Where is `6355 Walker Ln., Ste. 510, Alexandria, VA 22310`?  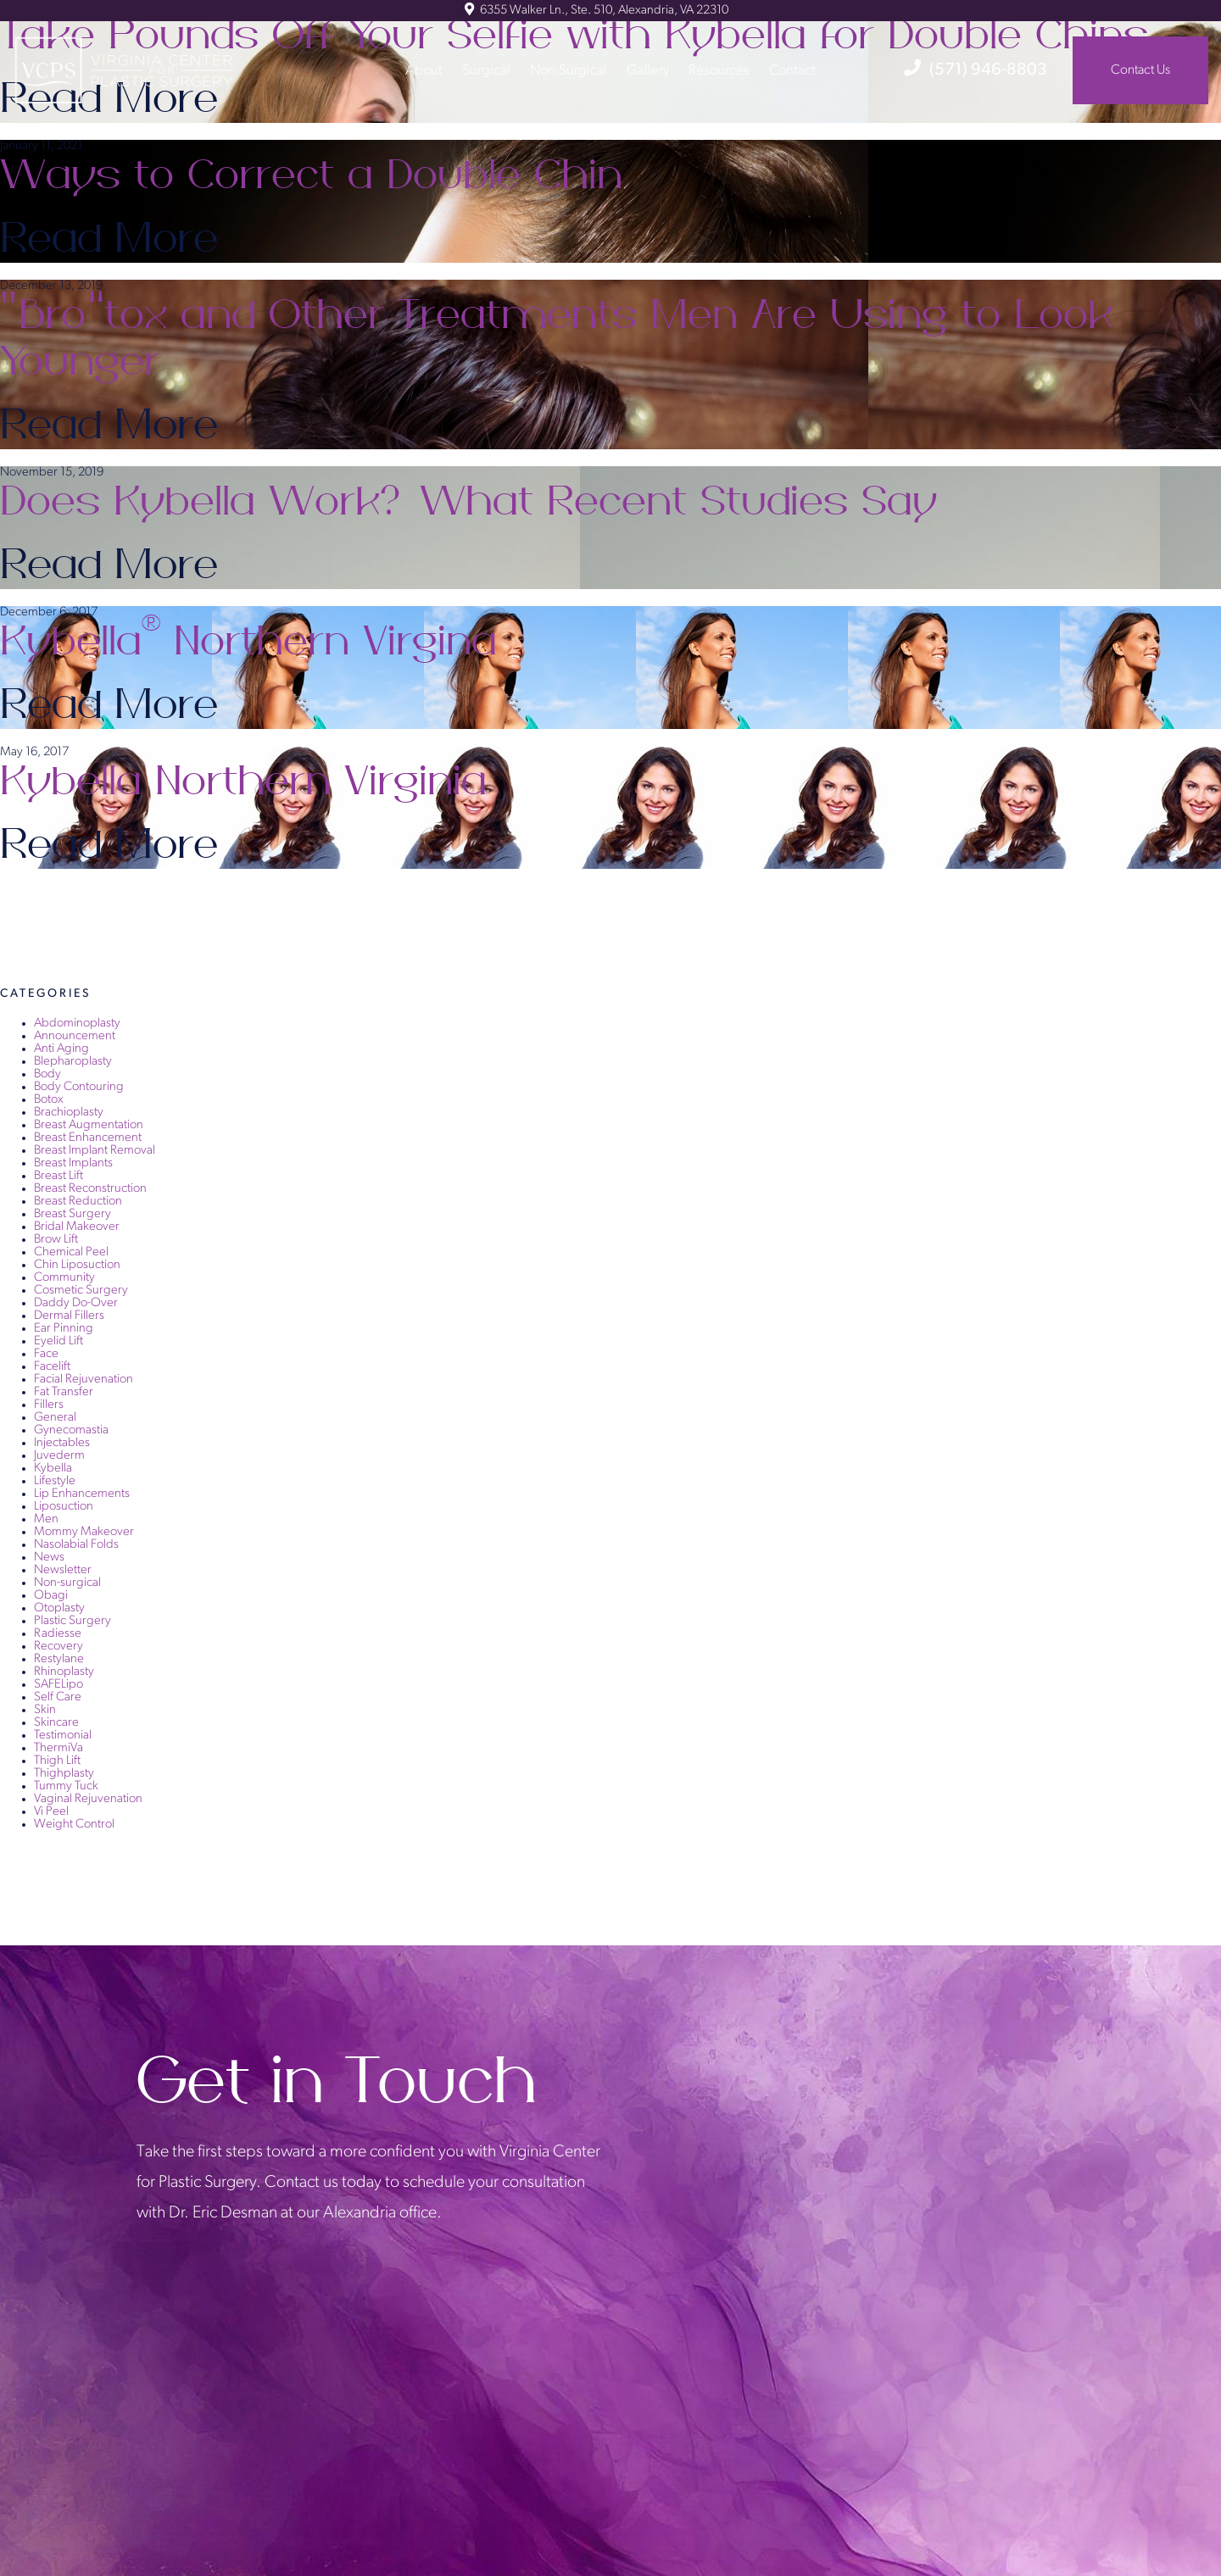
6355 Walker Ln., Ste. 510, Alexandria, VA 22310 is located at coordinates (596, 10).